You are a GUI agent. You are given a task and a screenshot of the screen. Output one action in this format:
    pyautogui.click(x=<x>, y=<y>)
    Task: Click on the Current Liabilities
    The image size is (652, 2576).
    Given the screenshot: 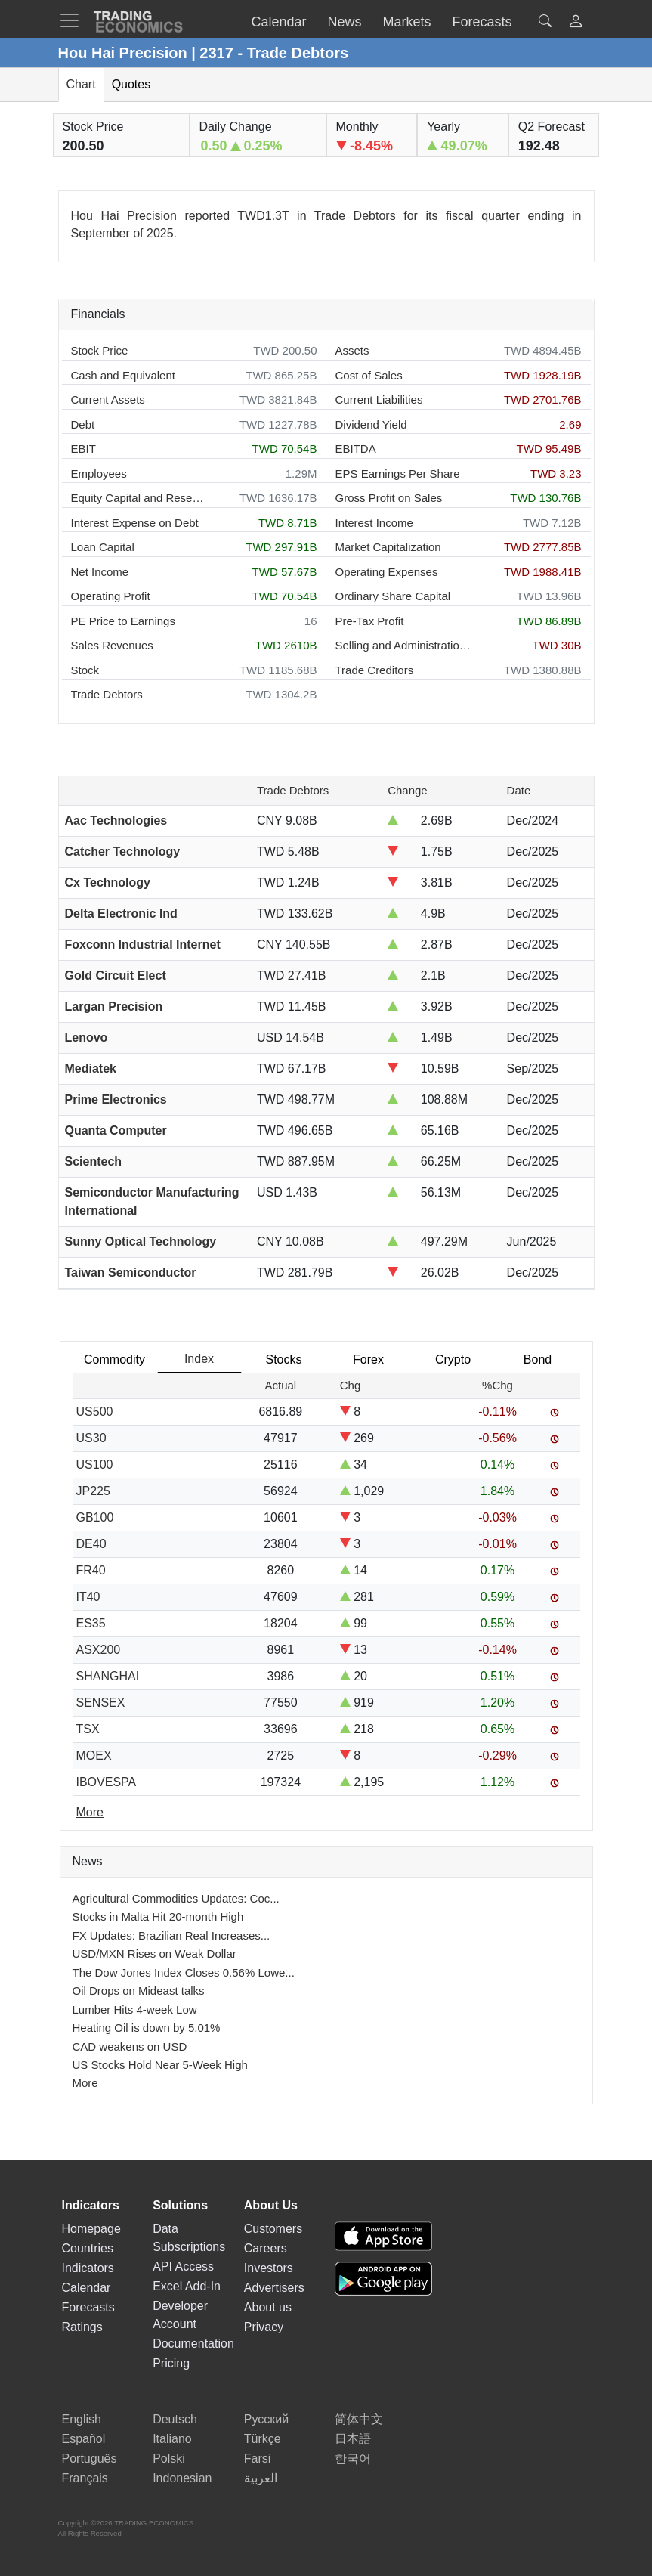 What is the action you would take?
    pyautogui.click(x=379, y=399)
    